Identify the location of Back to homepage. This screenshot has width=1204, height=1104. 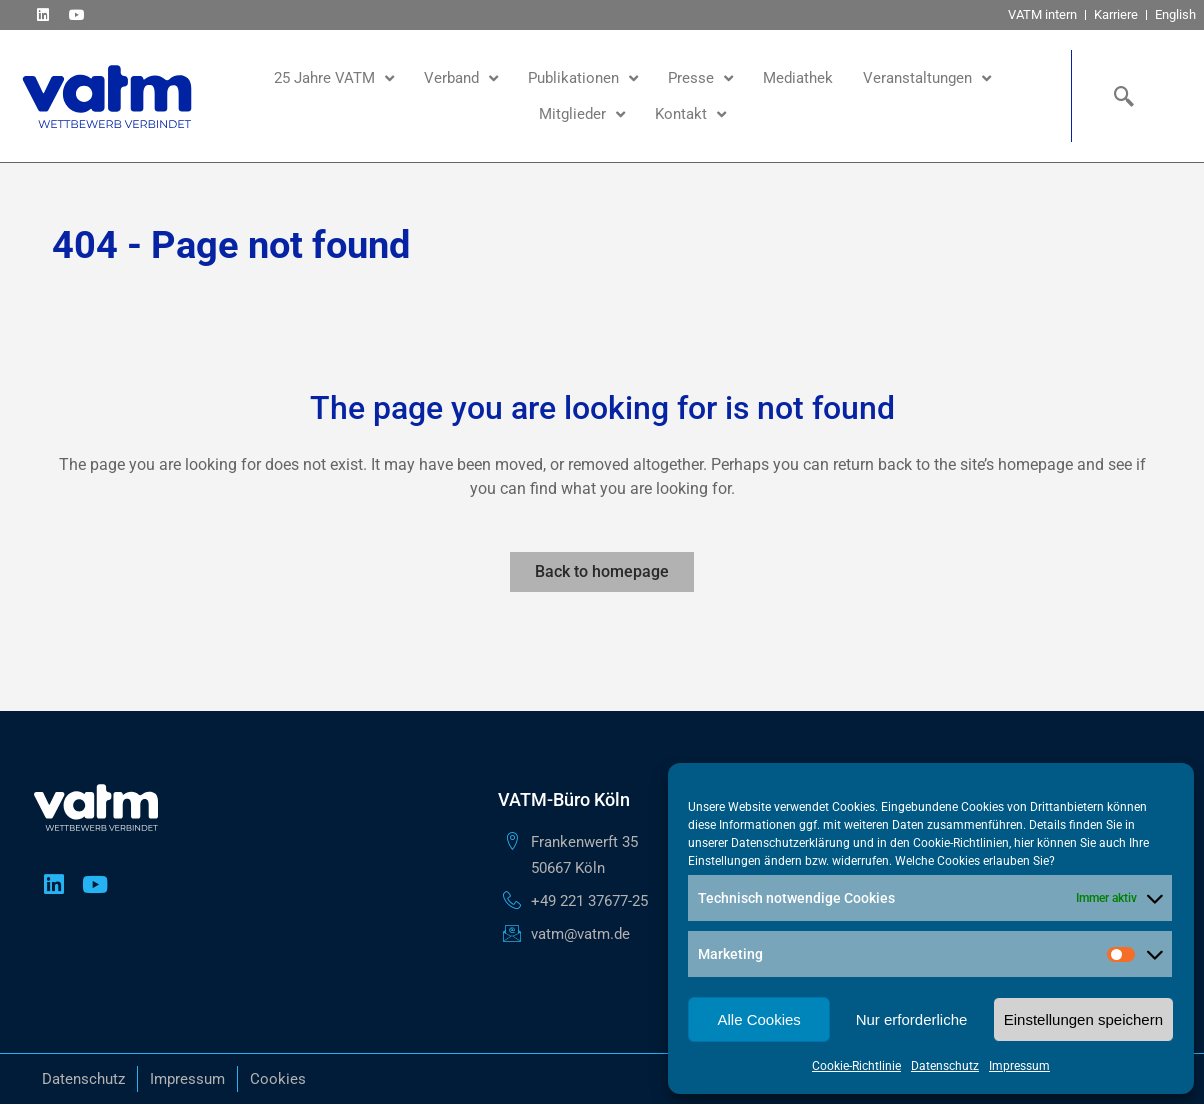
(602, 571).